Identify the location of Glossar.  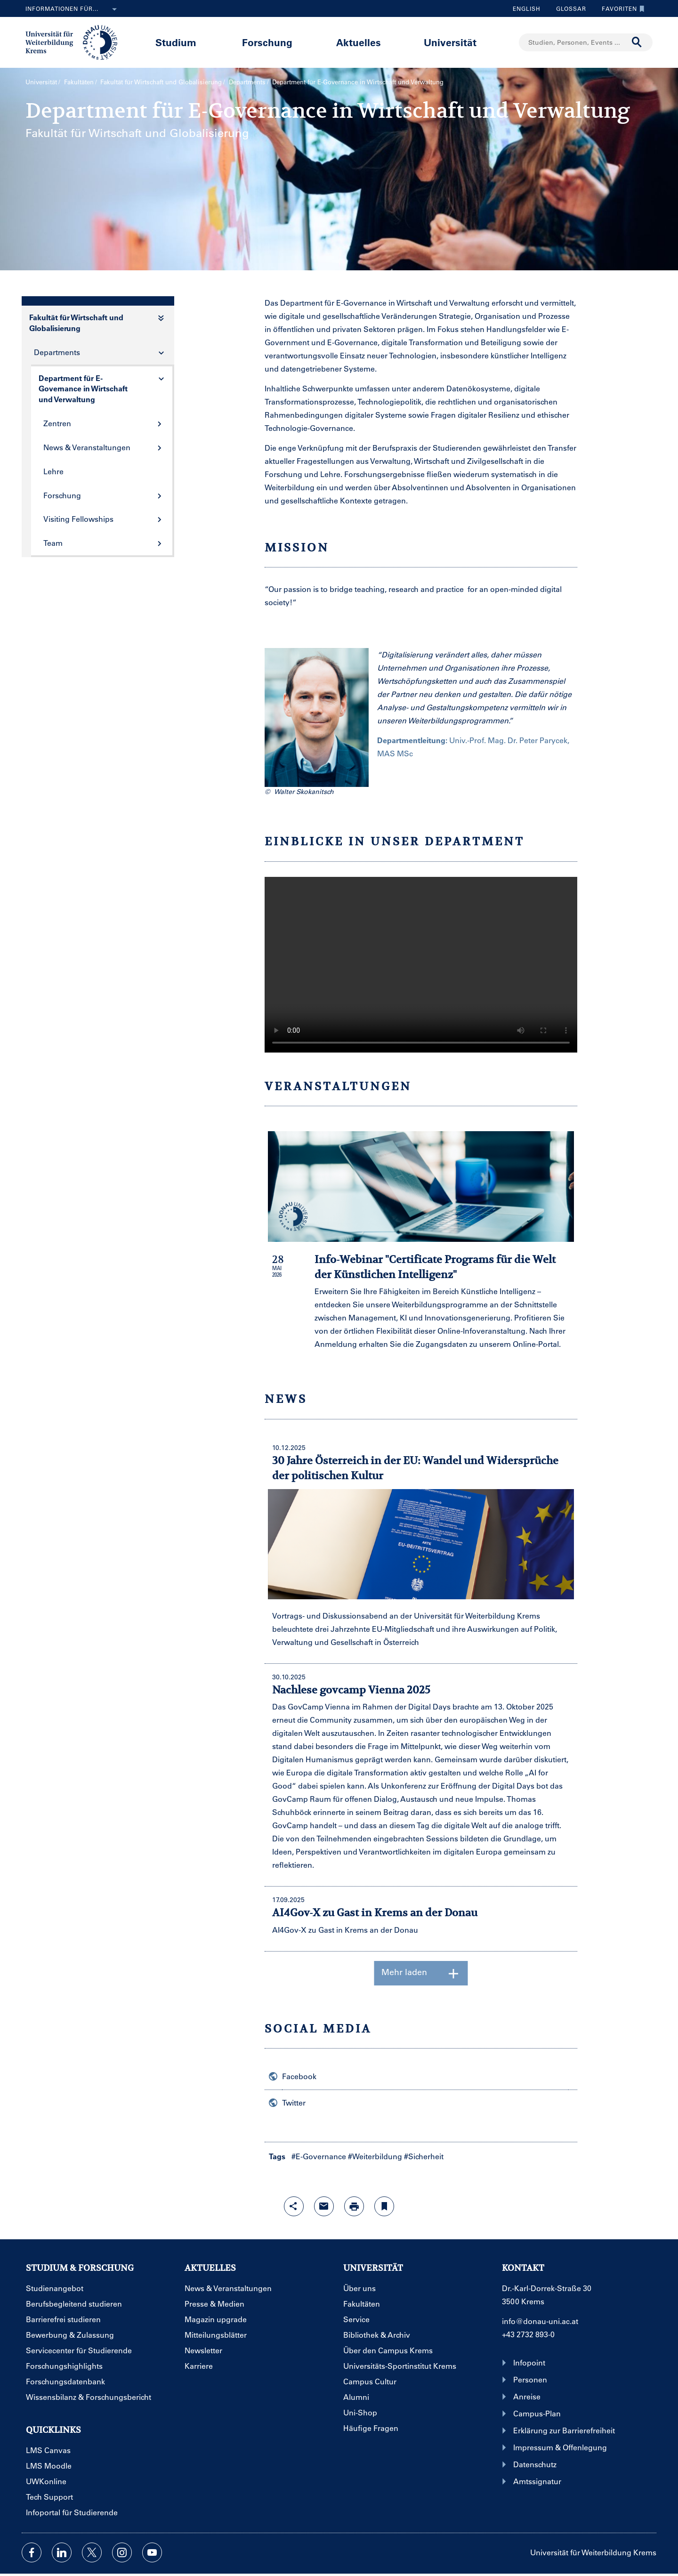
(567, 8).